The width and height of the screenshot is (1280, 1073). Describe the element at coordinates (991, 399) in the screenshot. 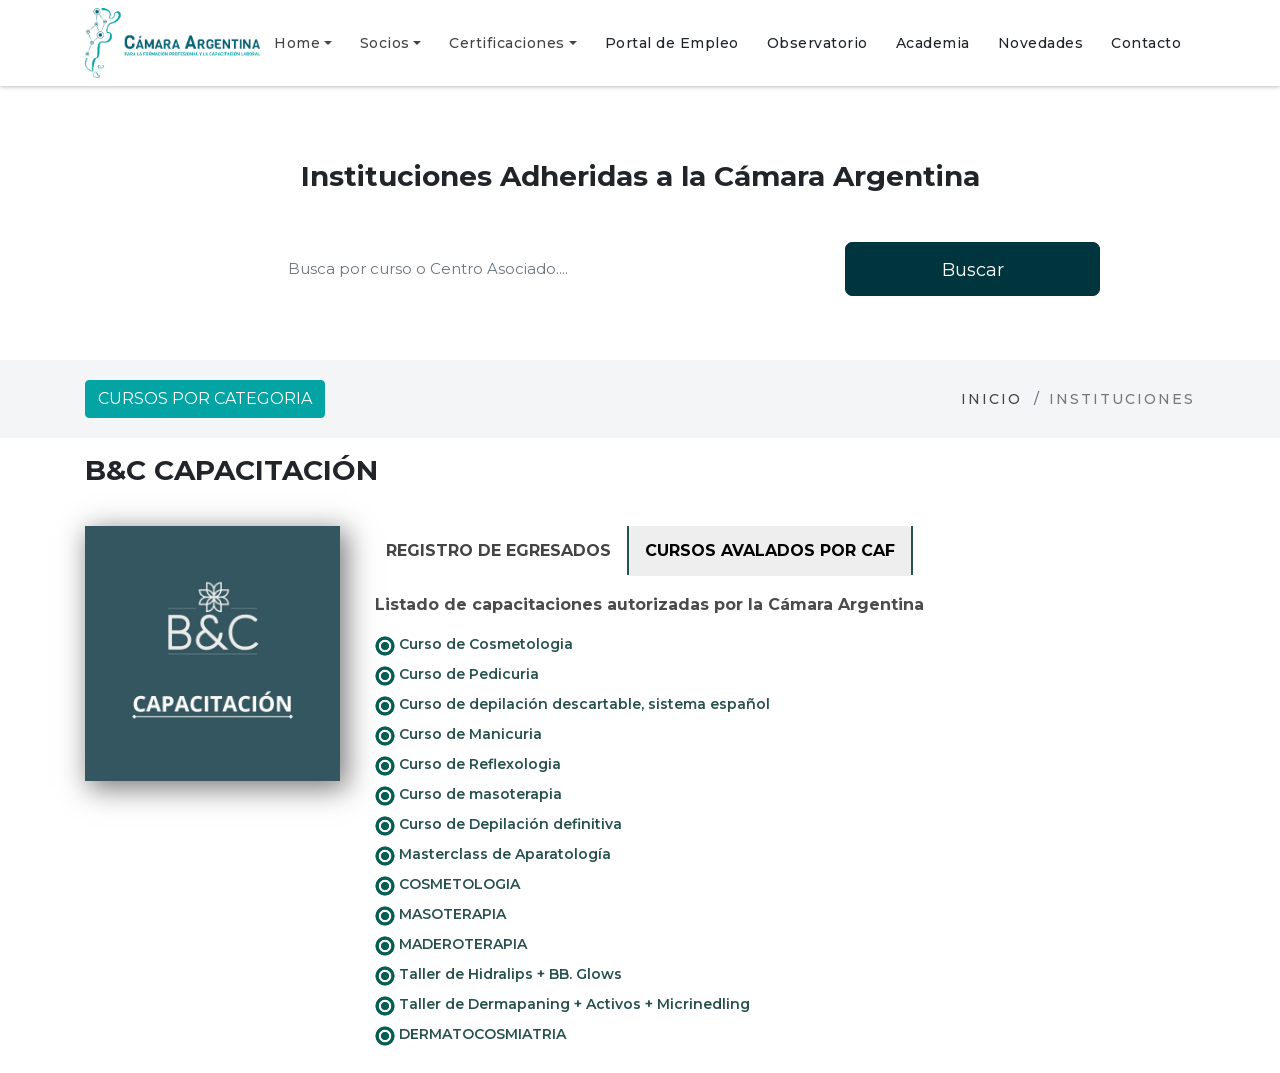

I see `Inicio` at that location.